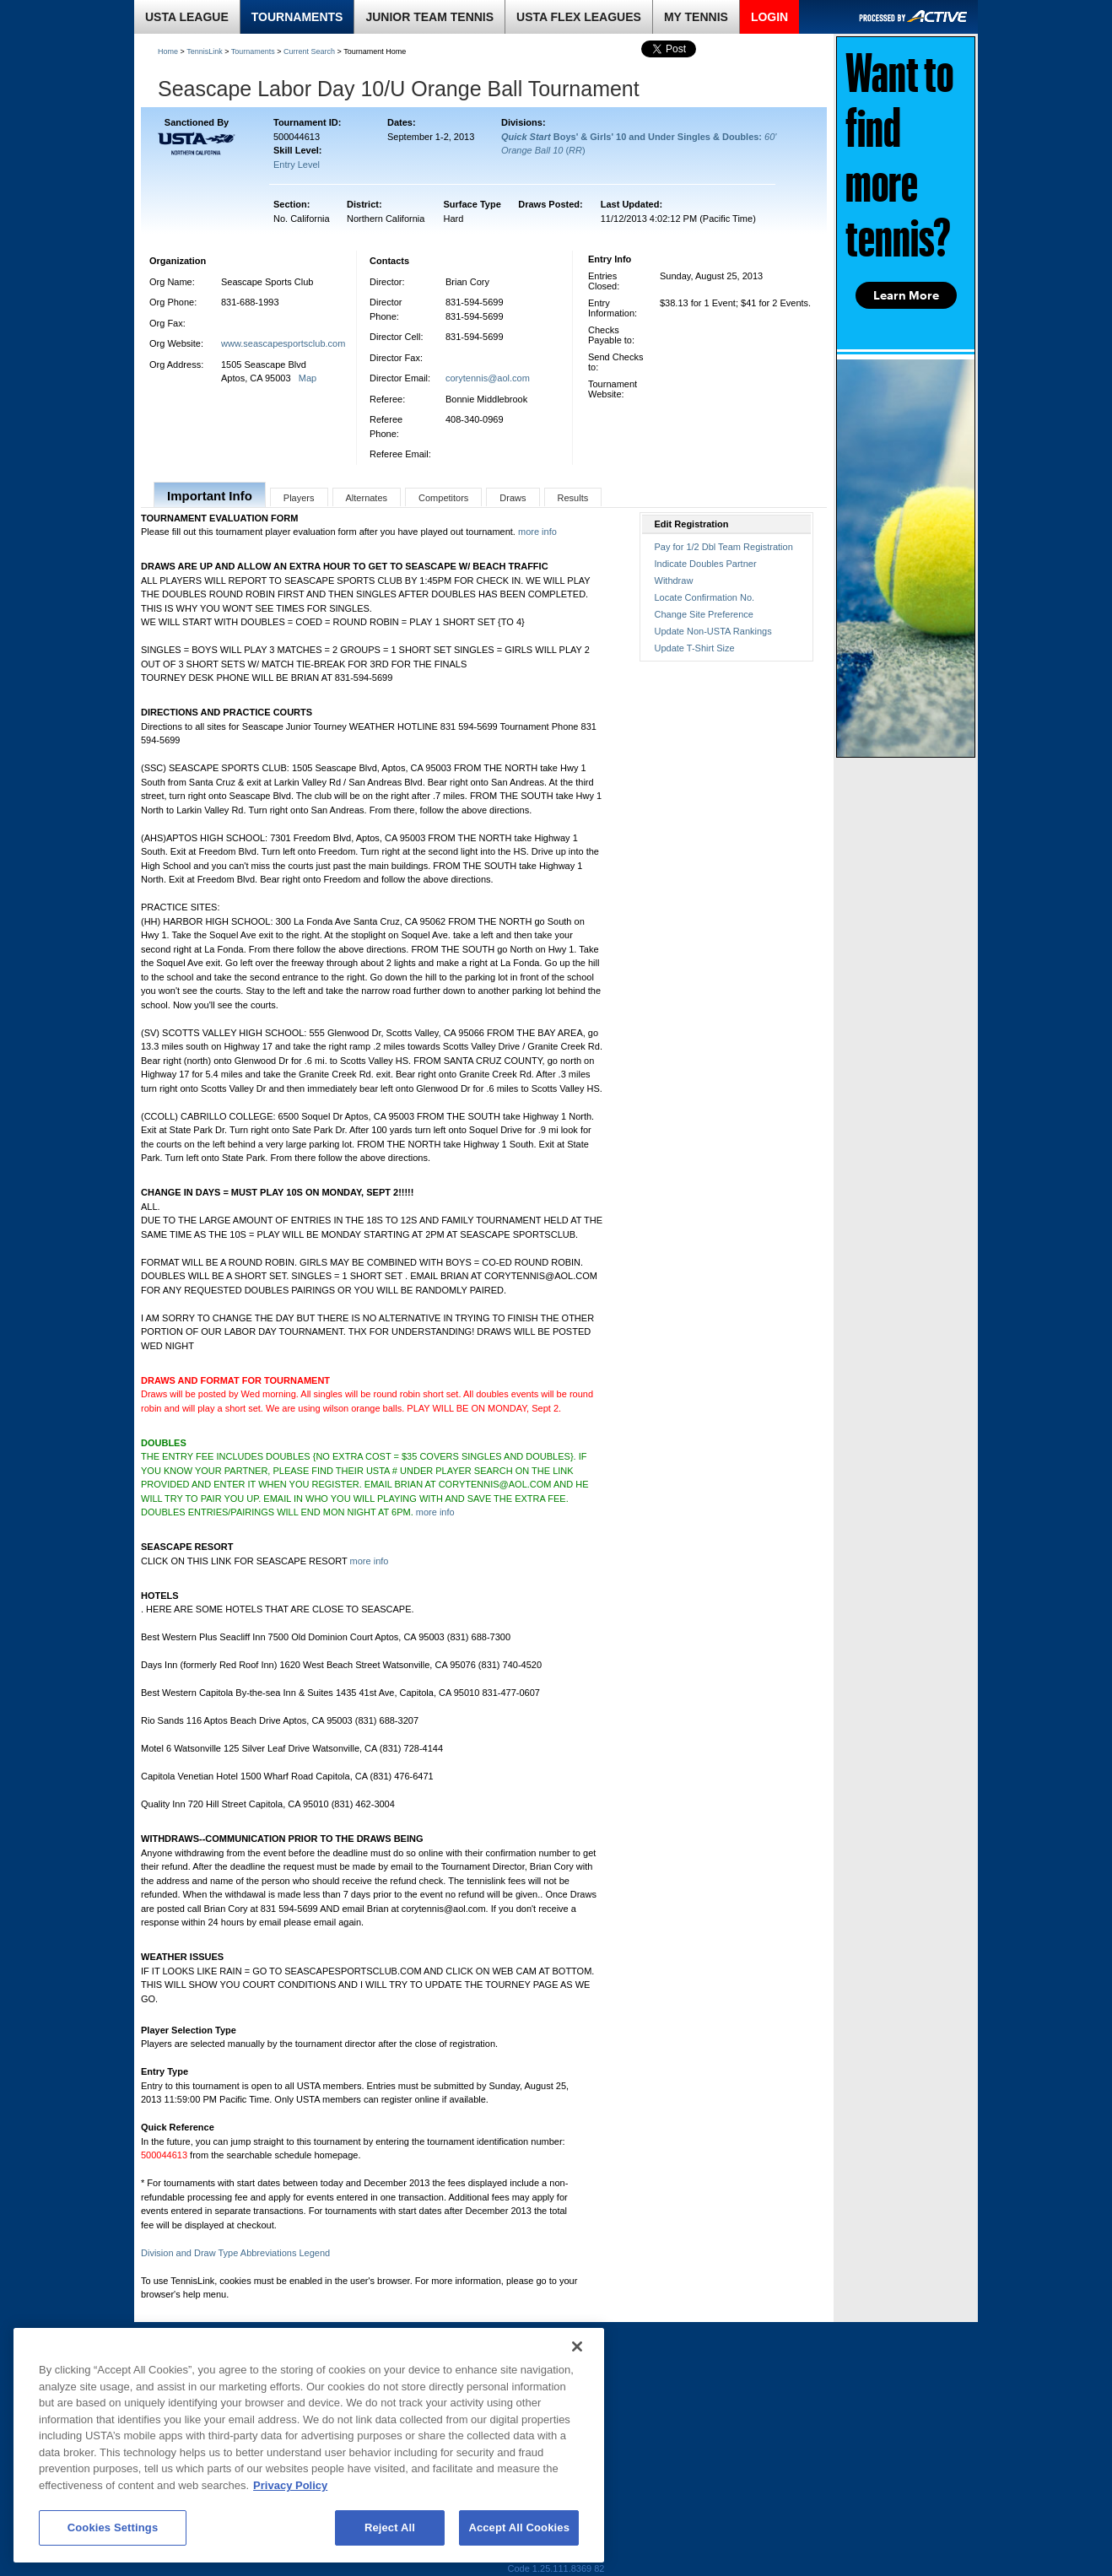 The image size is (1112, 2576). I want to click on more info, so click(537, 532).